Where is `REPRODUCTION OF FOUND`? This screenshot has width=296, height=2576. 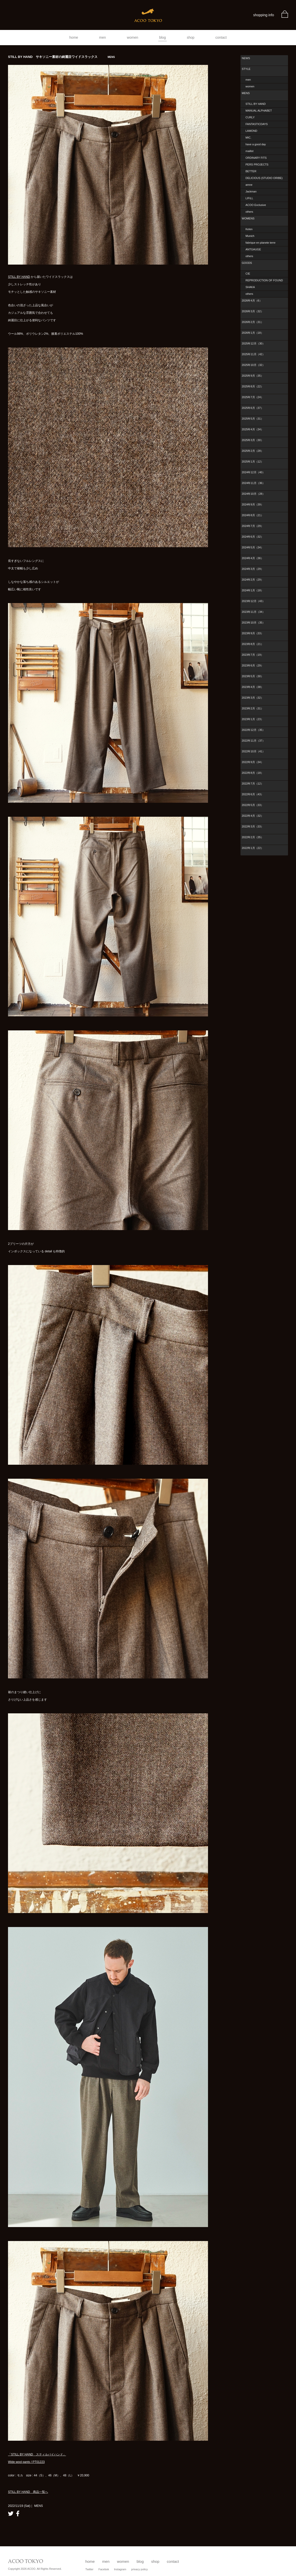 REPRODUCTION OF FOUND is located at coordinates (264, 280).